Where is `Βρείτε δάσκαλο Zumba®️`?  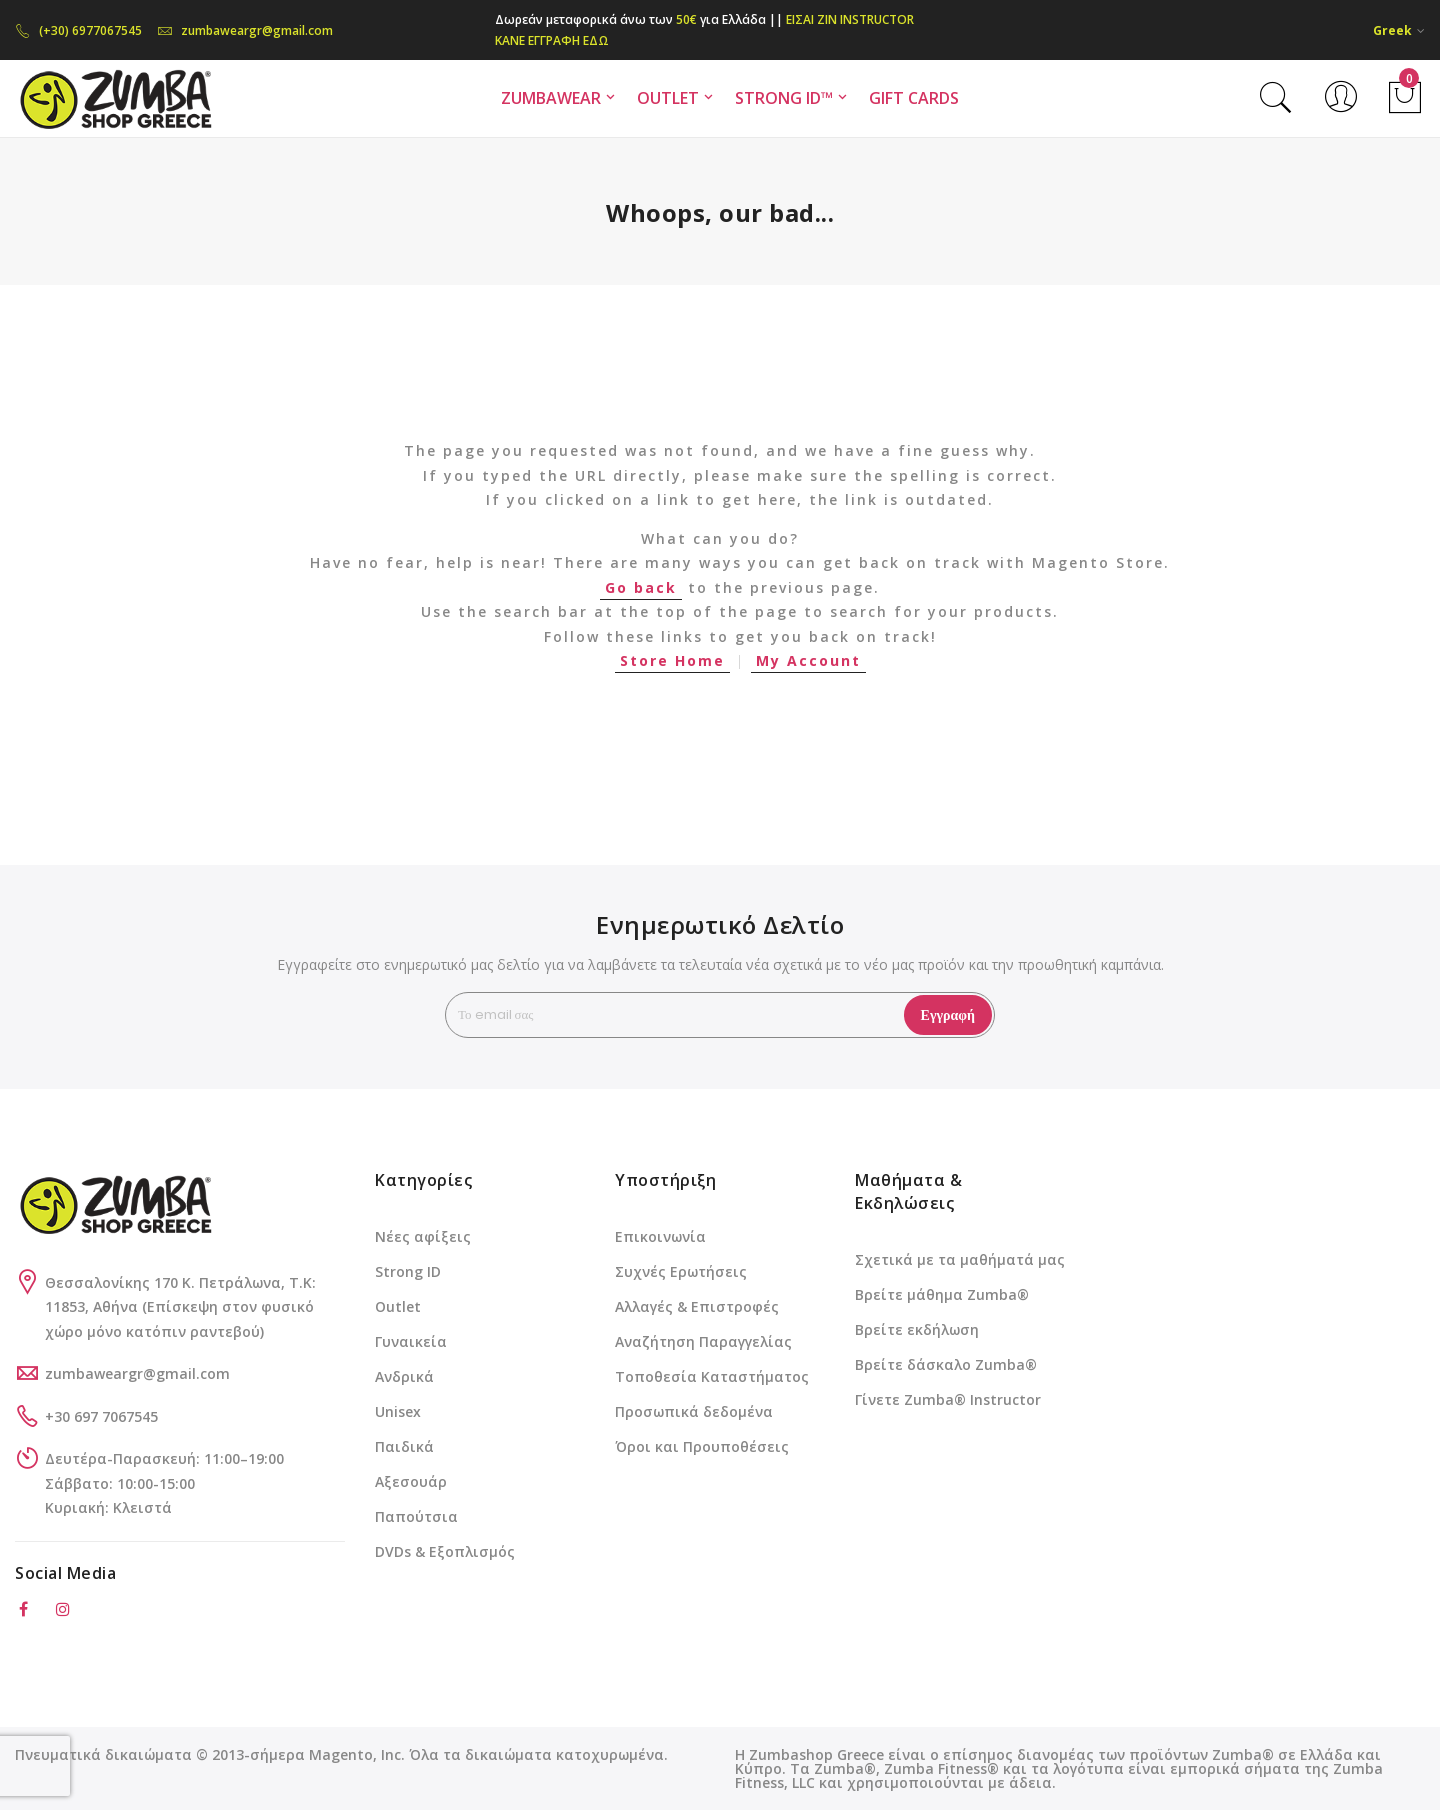
Βρείτε δάσκαλο Zumba®️ is located at coordinates (946, 1364).